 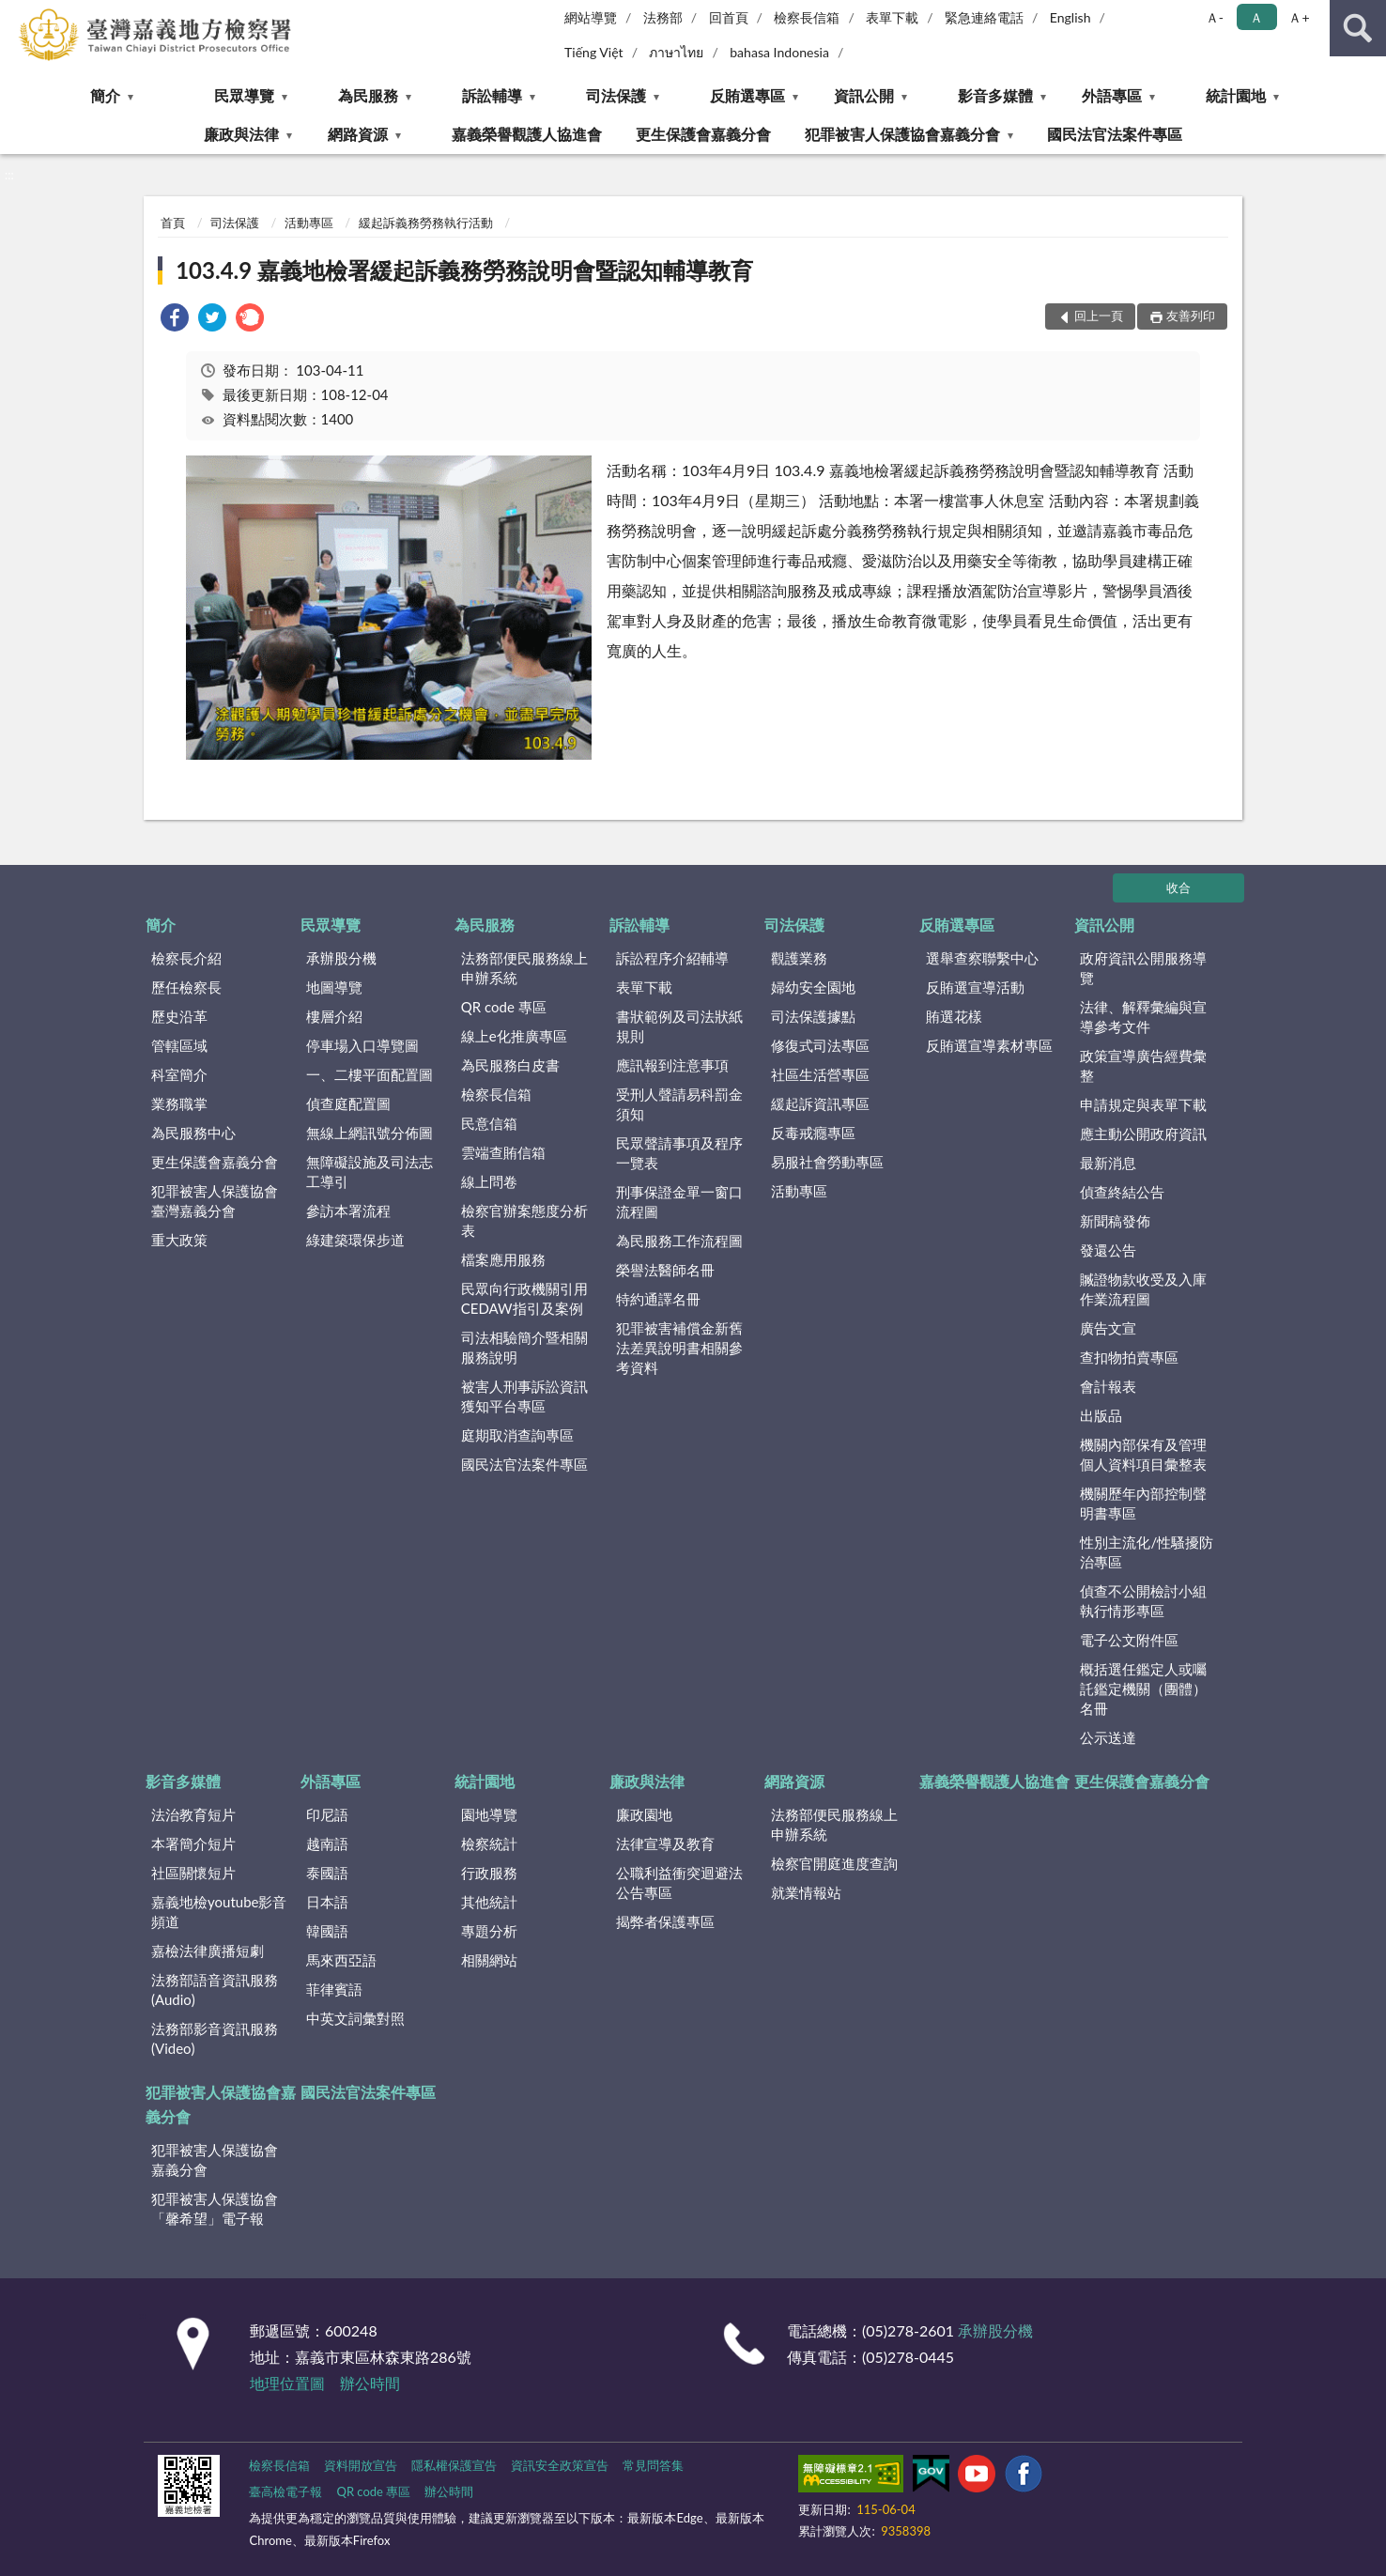 I want to click on 其他統計, so click(x=489, y=1901).